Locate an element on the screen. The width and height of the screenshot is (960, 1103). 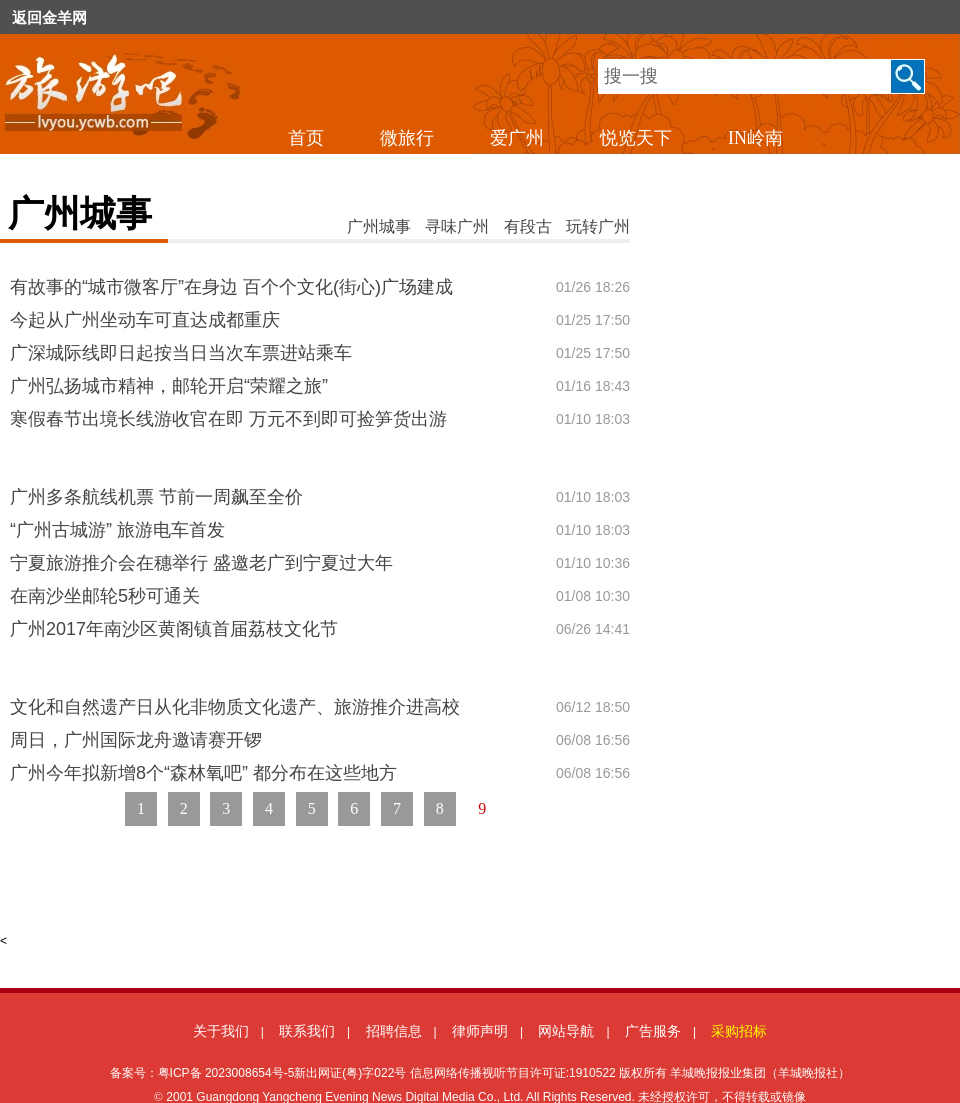
“广州古城游” 旅游电车首发 is located at coordinates (117, 530).